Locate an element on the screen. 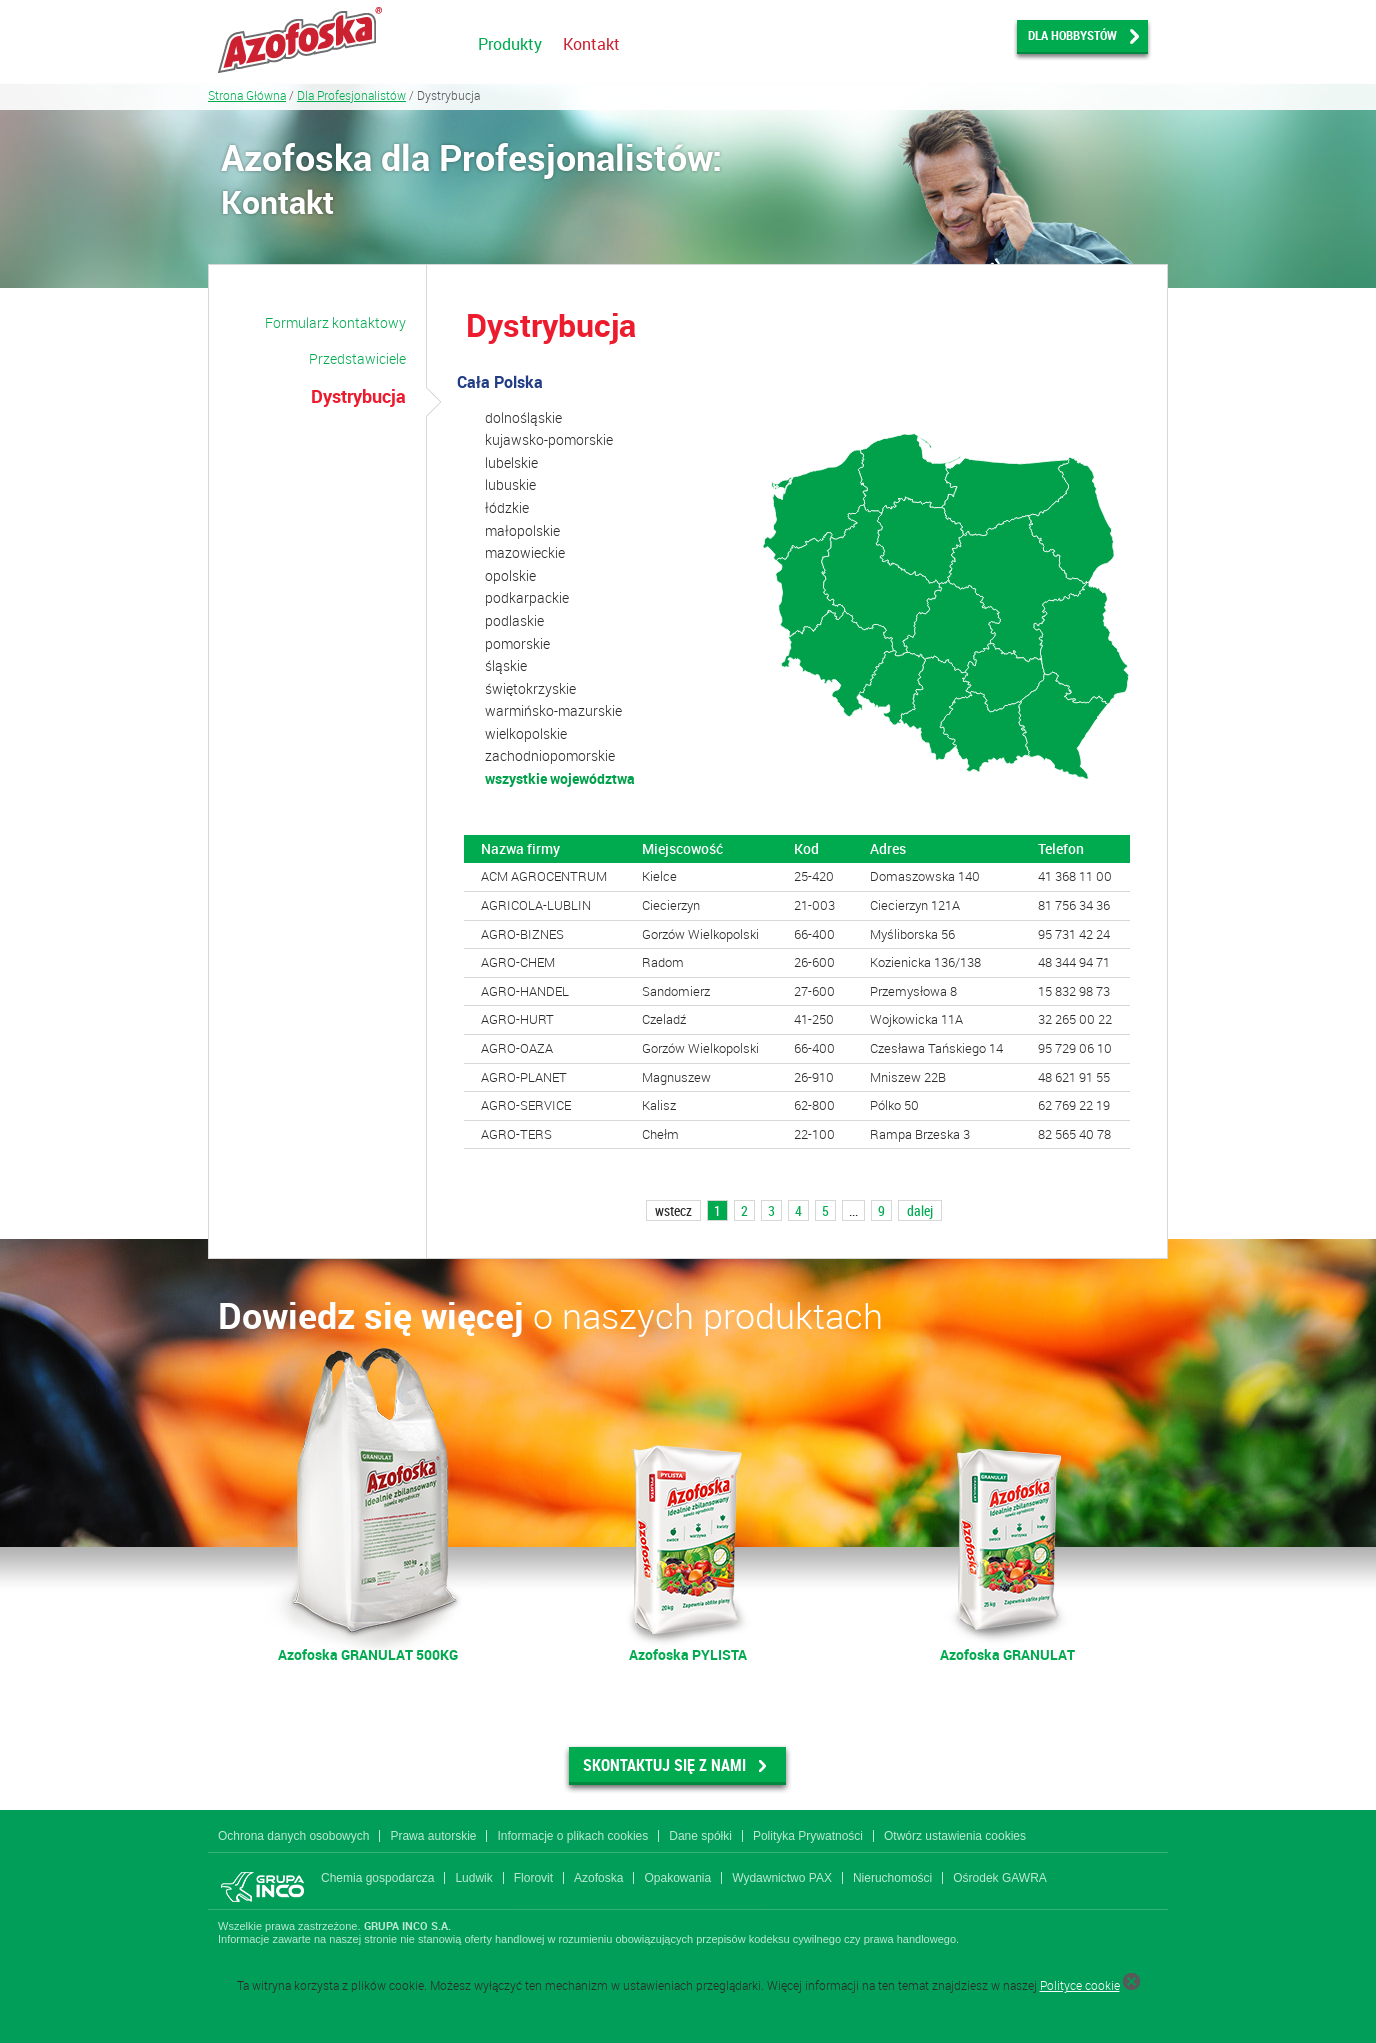  świętokrzyskie is located at coordinates (530, 688).